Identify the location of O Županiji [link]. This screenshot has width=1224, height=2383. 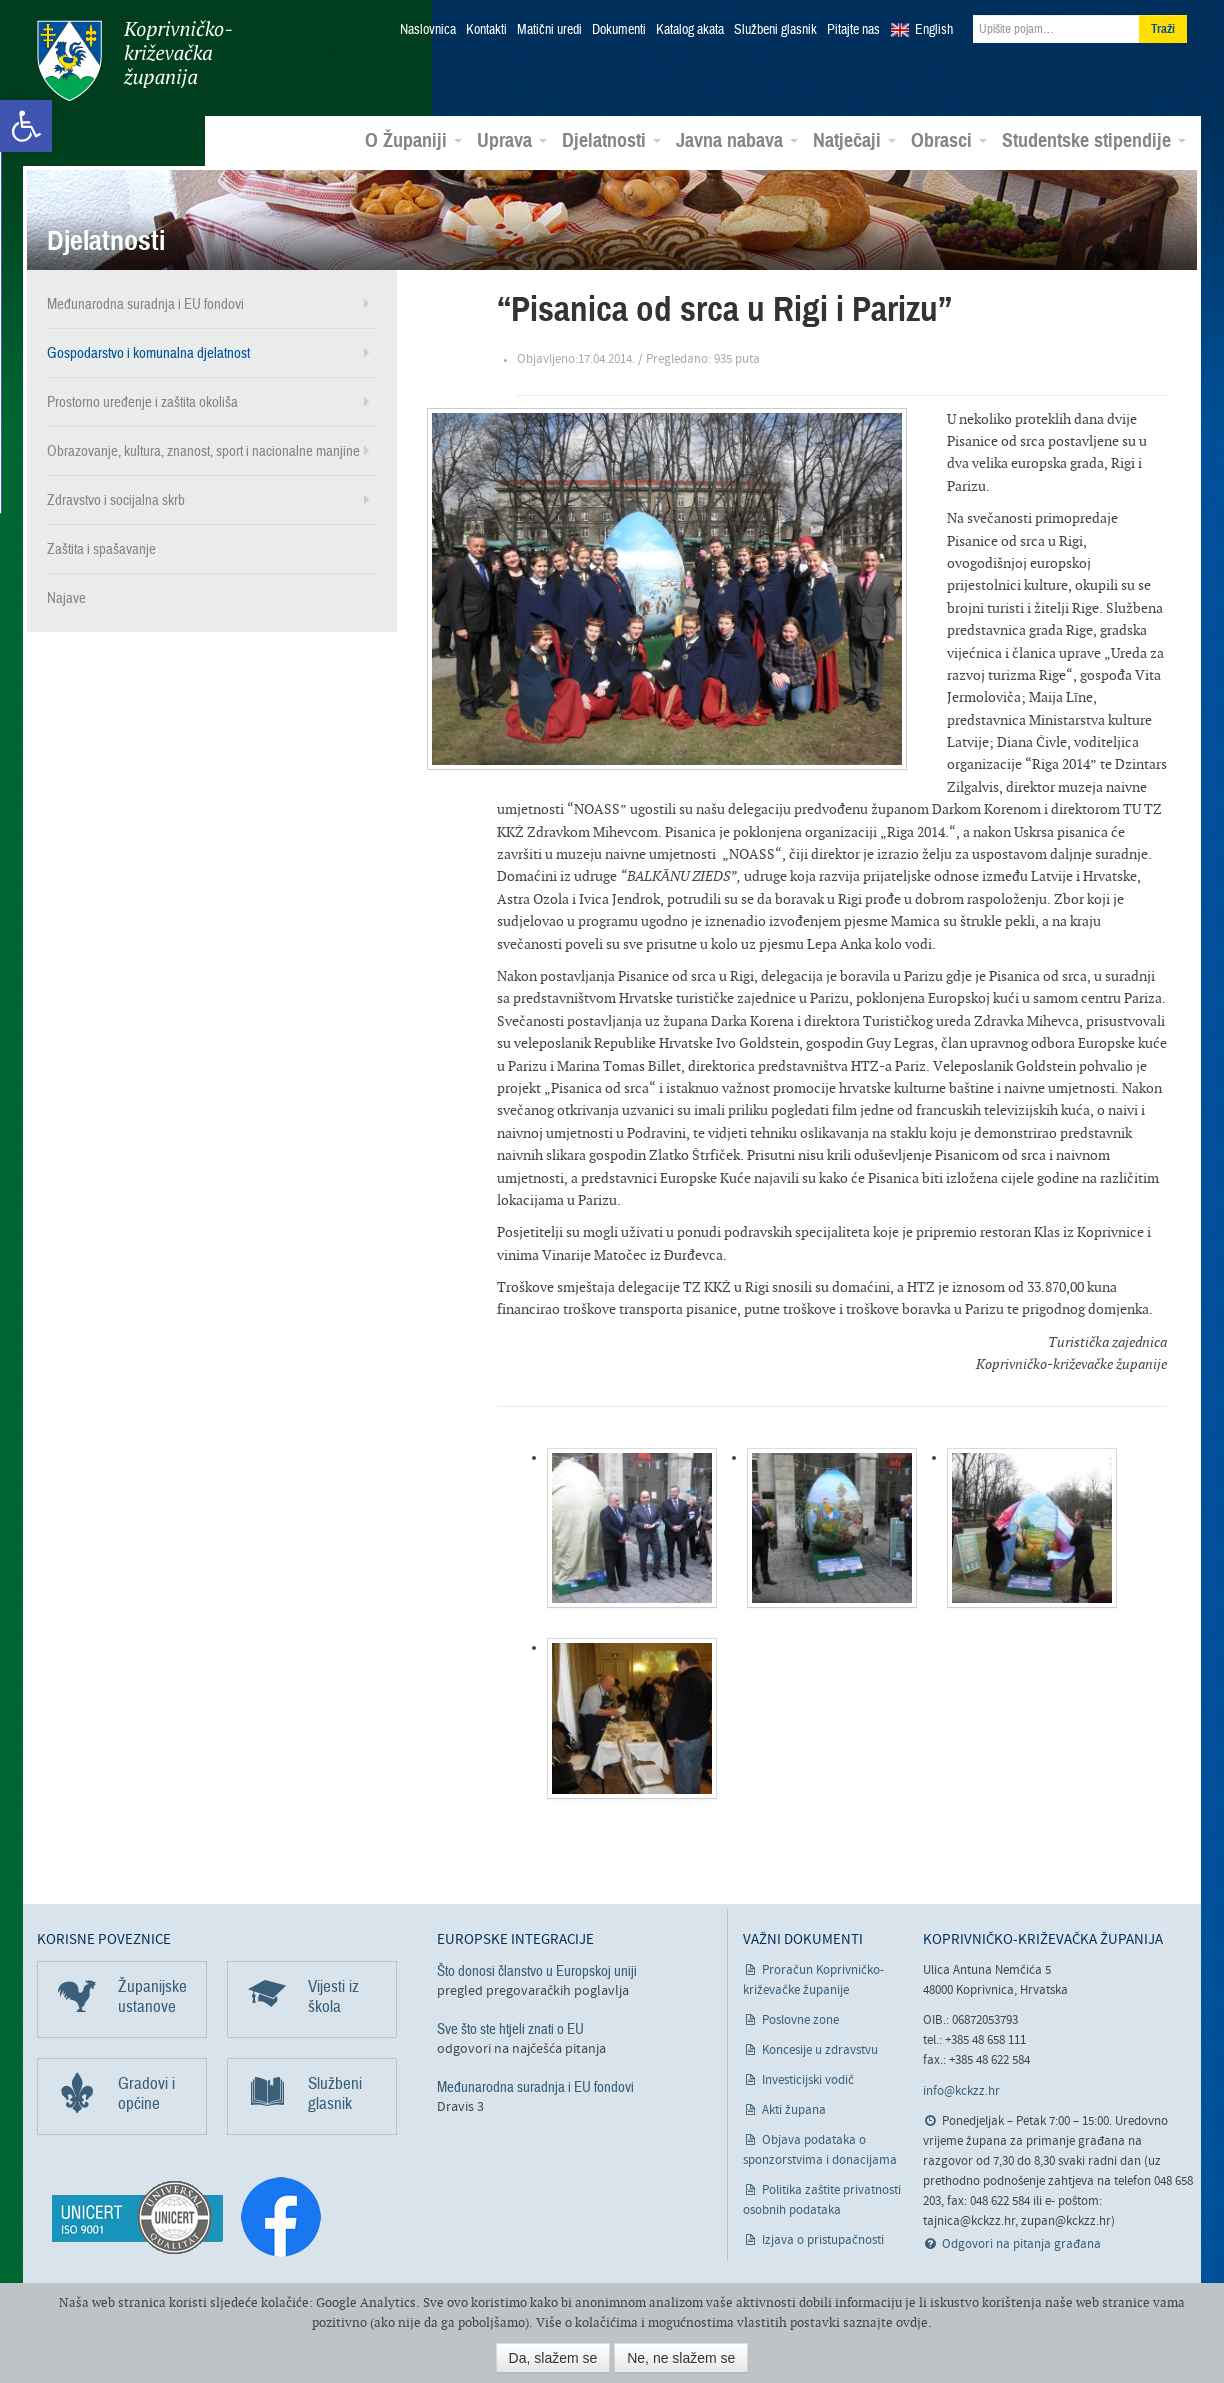
(413, 141).